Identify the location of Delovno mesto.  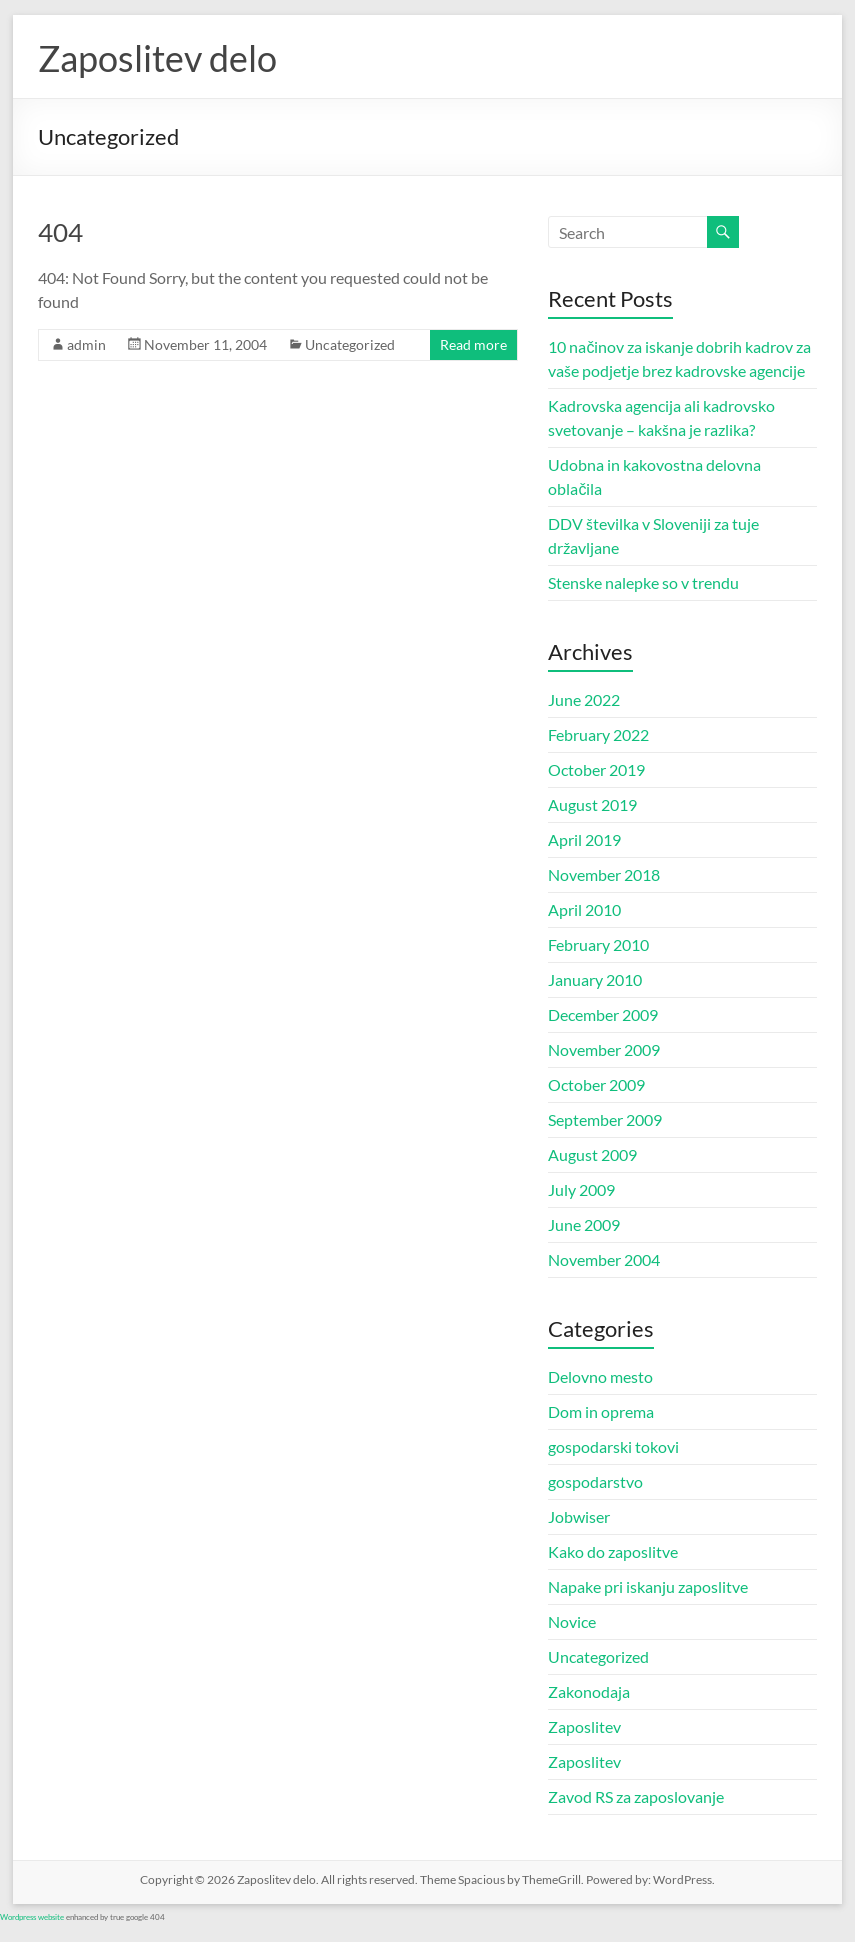
(600, 1376).